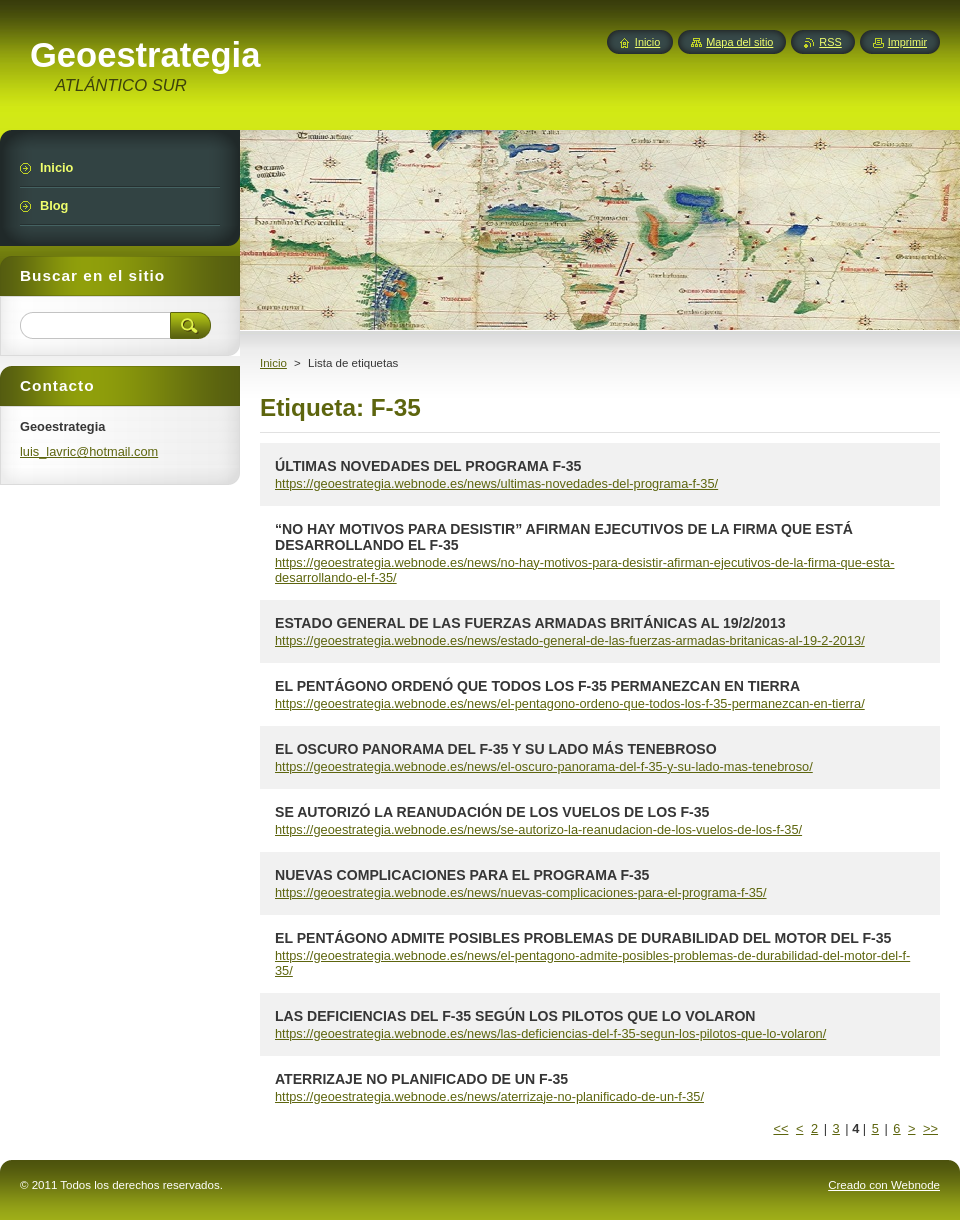 This screenshot has height=1220, width=960. I want to click on Mapa del sitio, so click(739, 42).